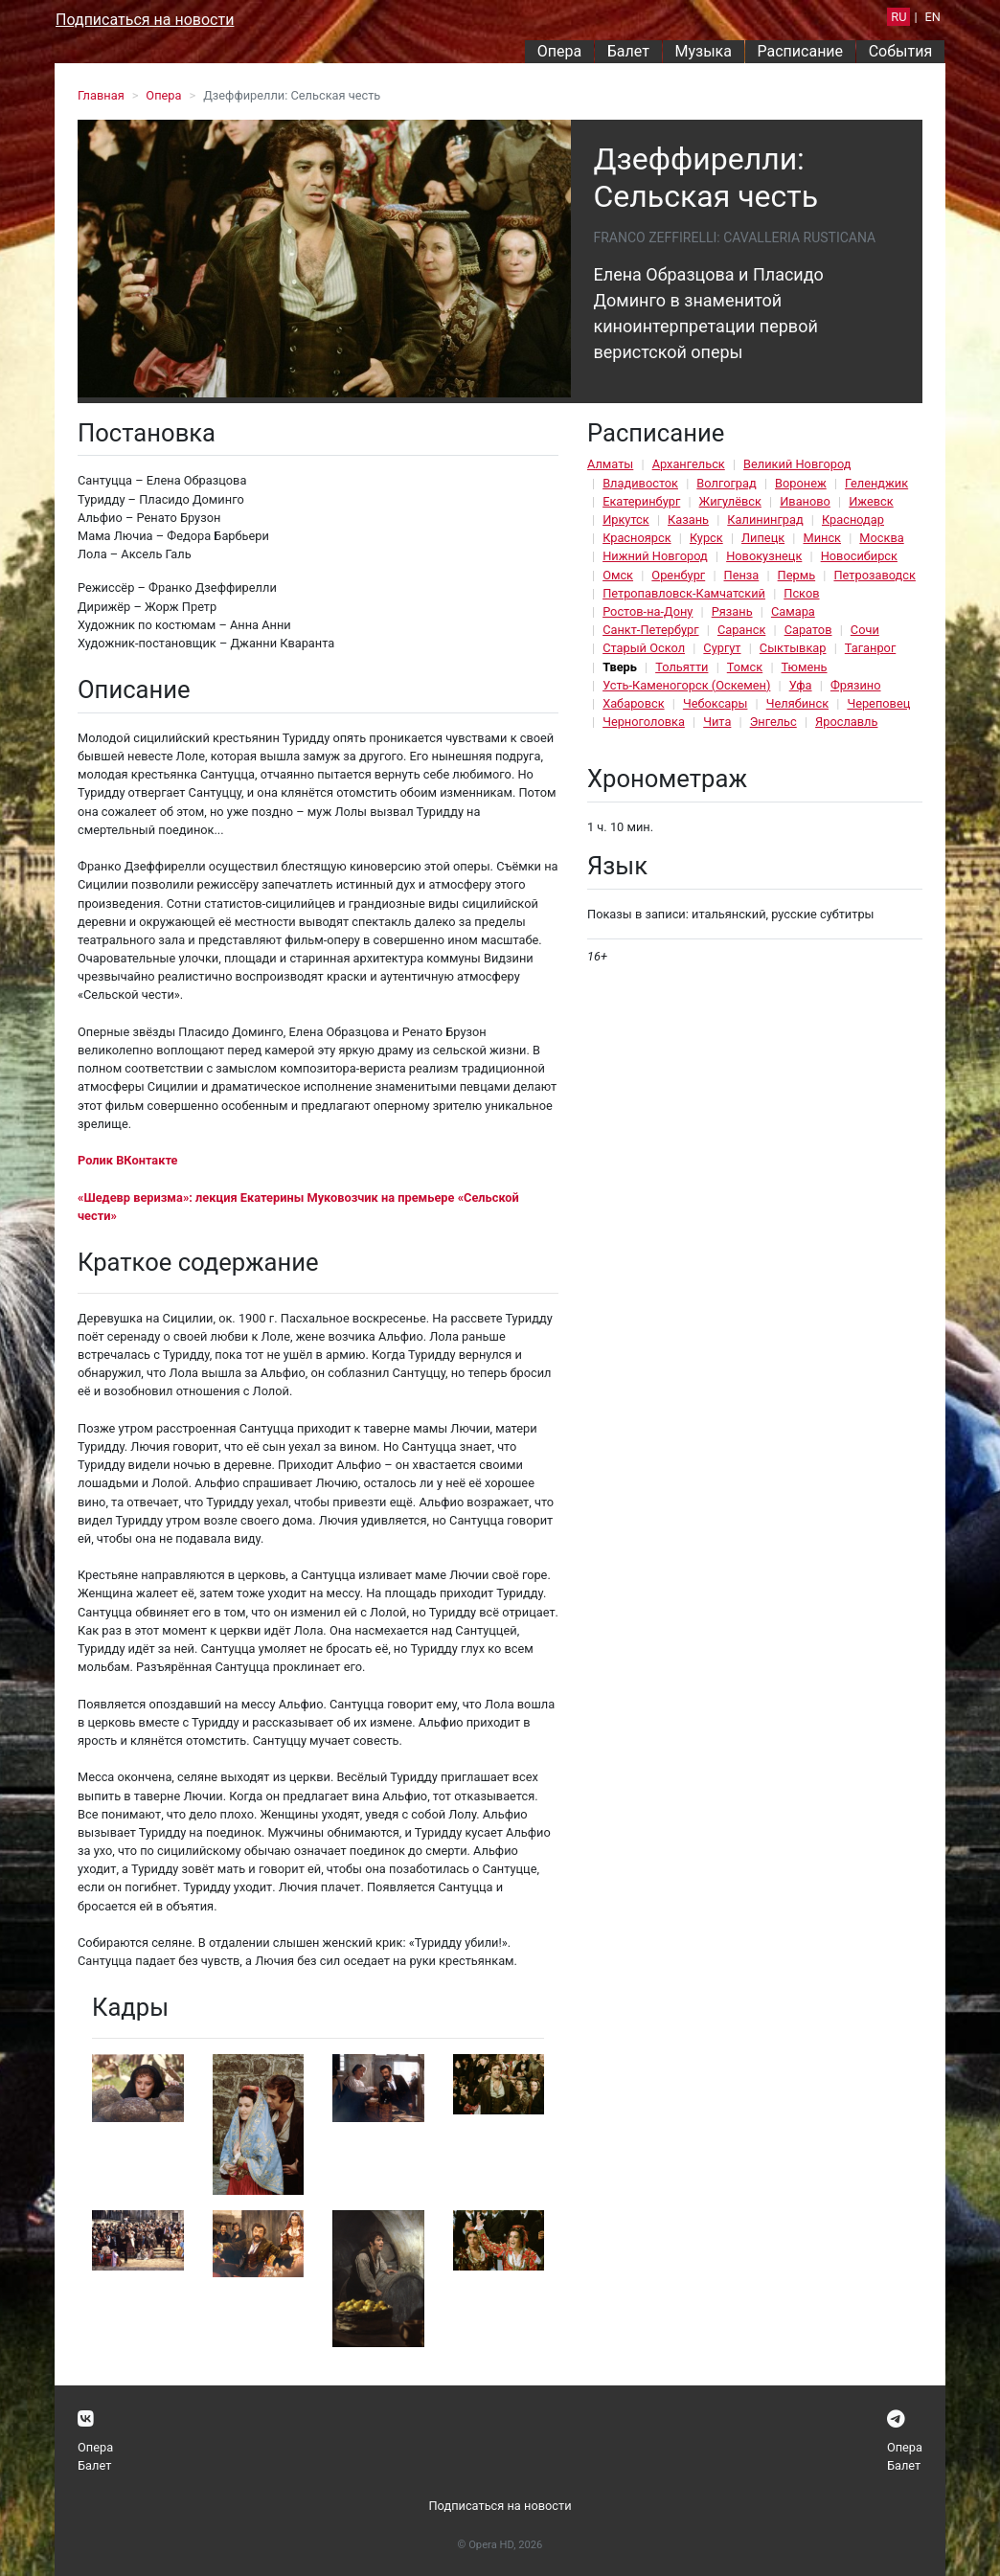  Describe the element at coordinates (633, 703) in the screenshot. I see `Хабаровск` at that location.